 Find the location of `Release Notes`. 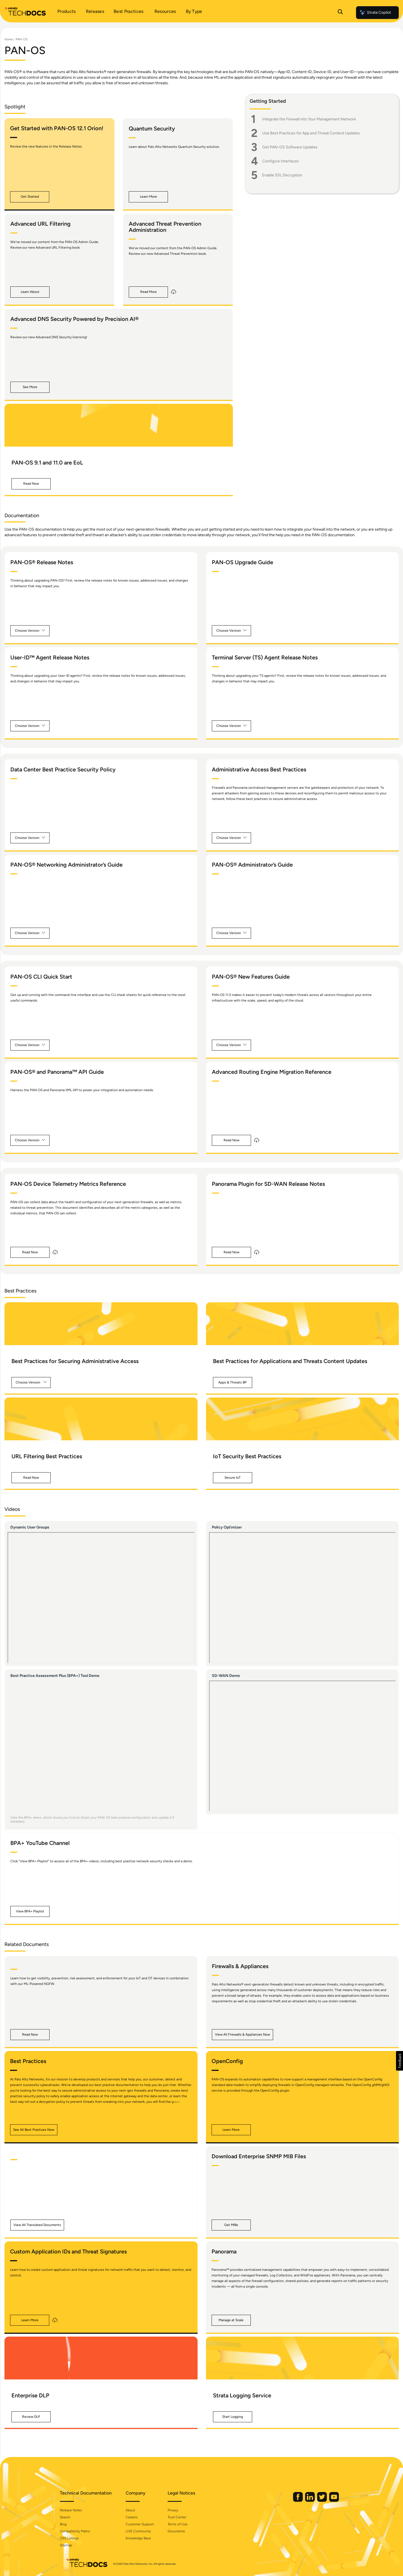

Release Notes is located at coordinates (77, 2510).